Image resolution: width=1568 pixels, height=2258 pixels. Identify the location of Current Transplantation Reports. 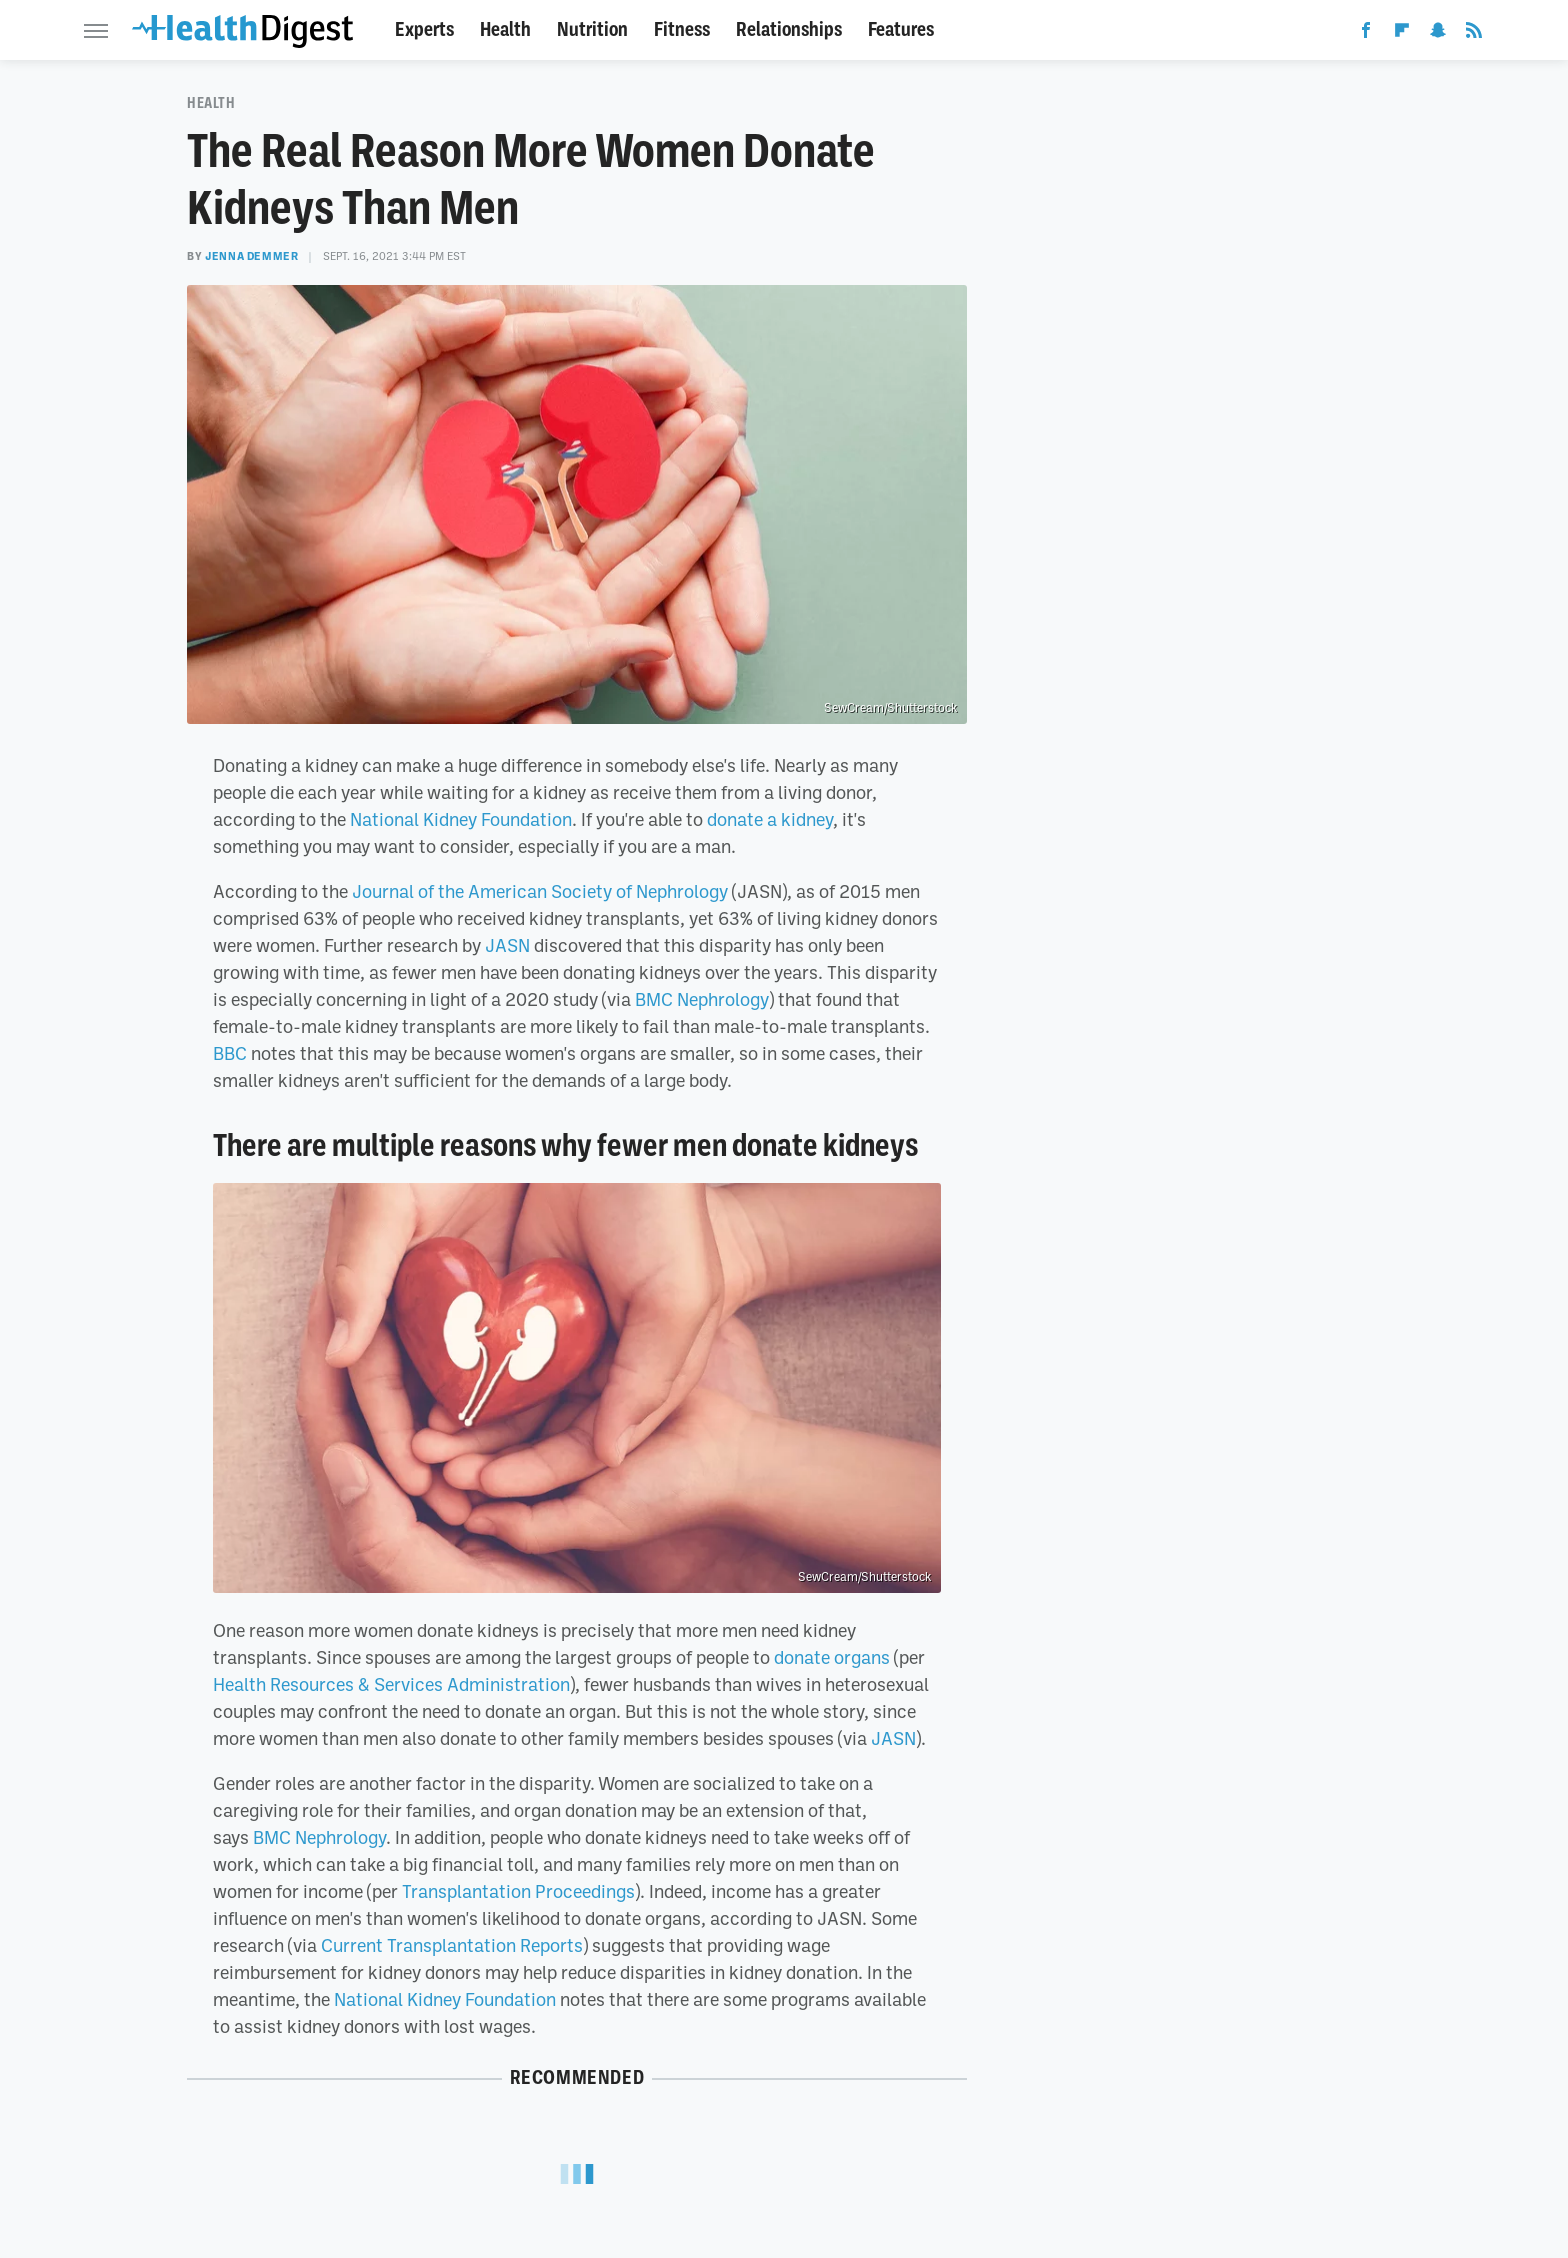
(452, 1945).